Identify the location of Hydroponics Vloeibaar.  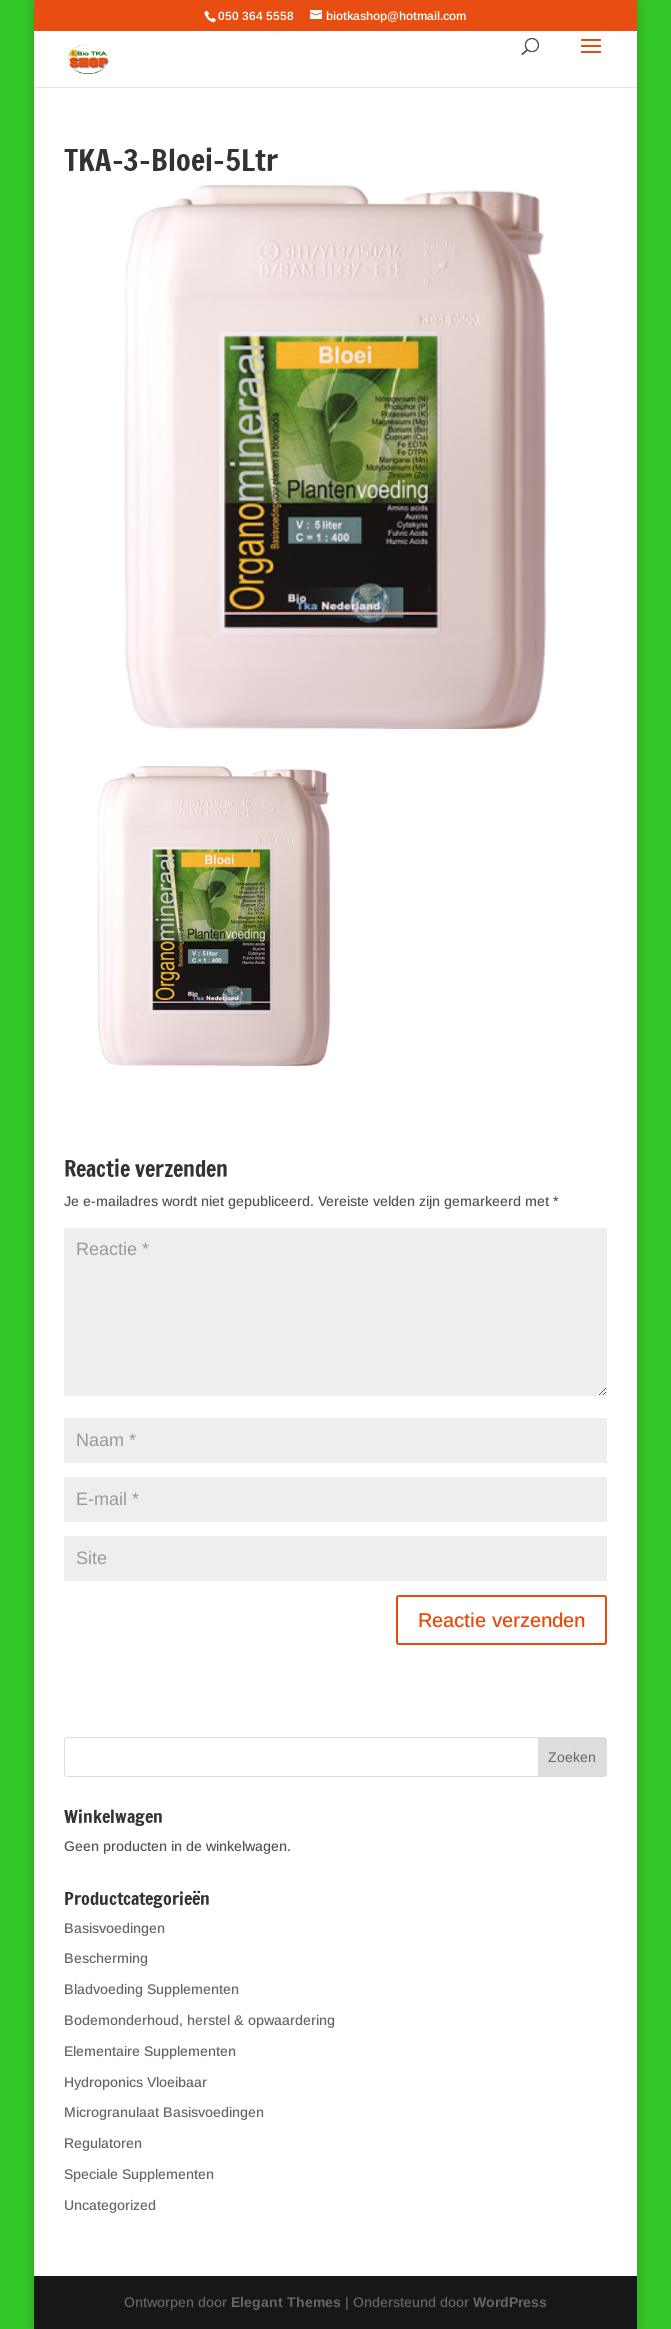
(135, 2082).